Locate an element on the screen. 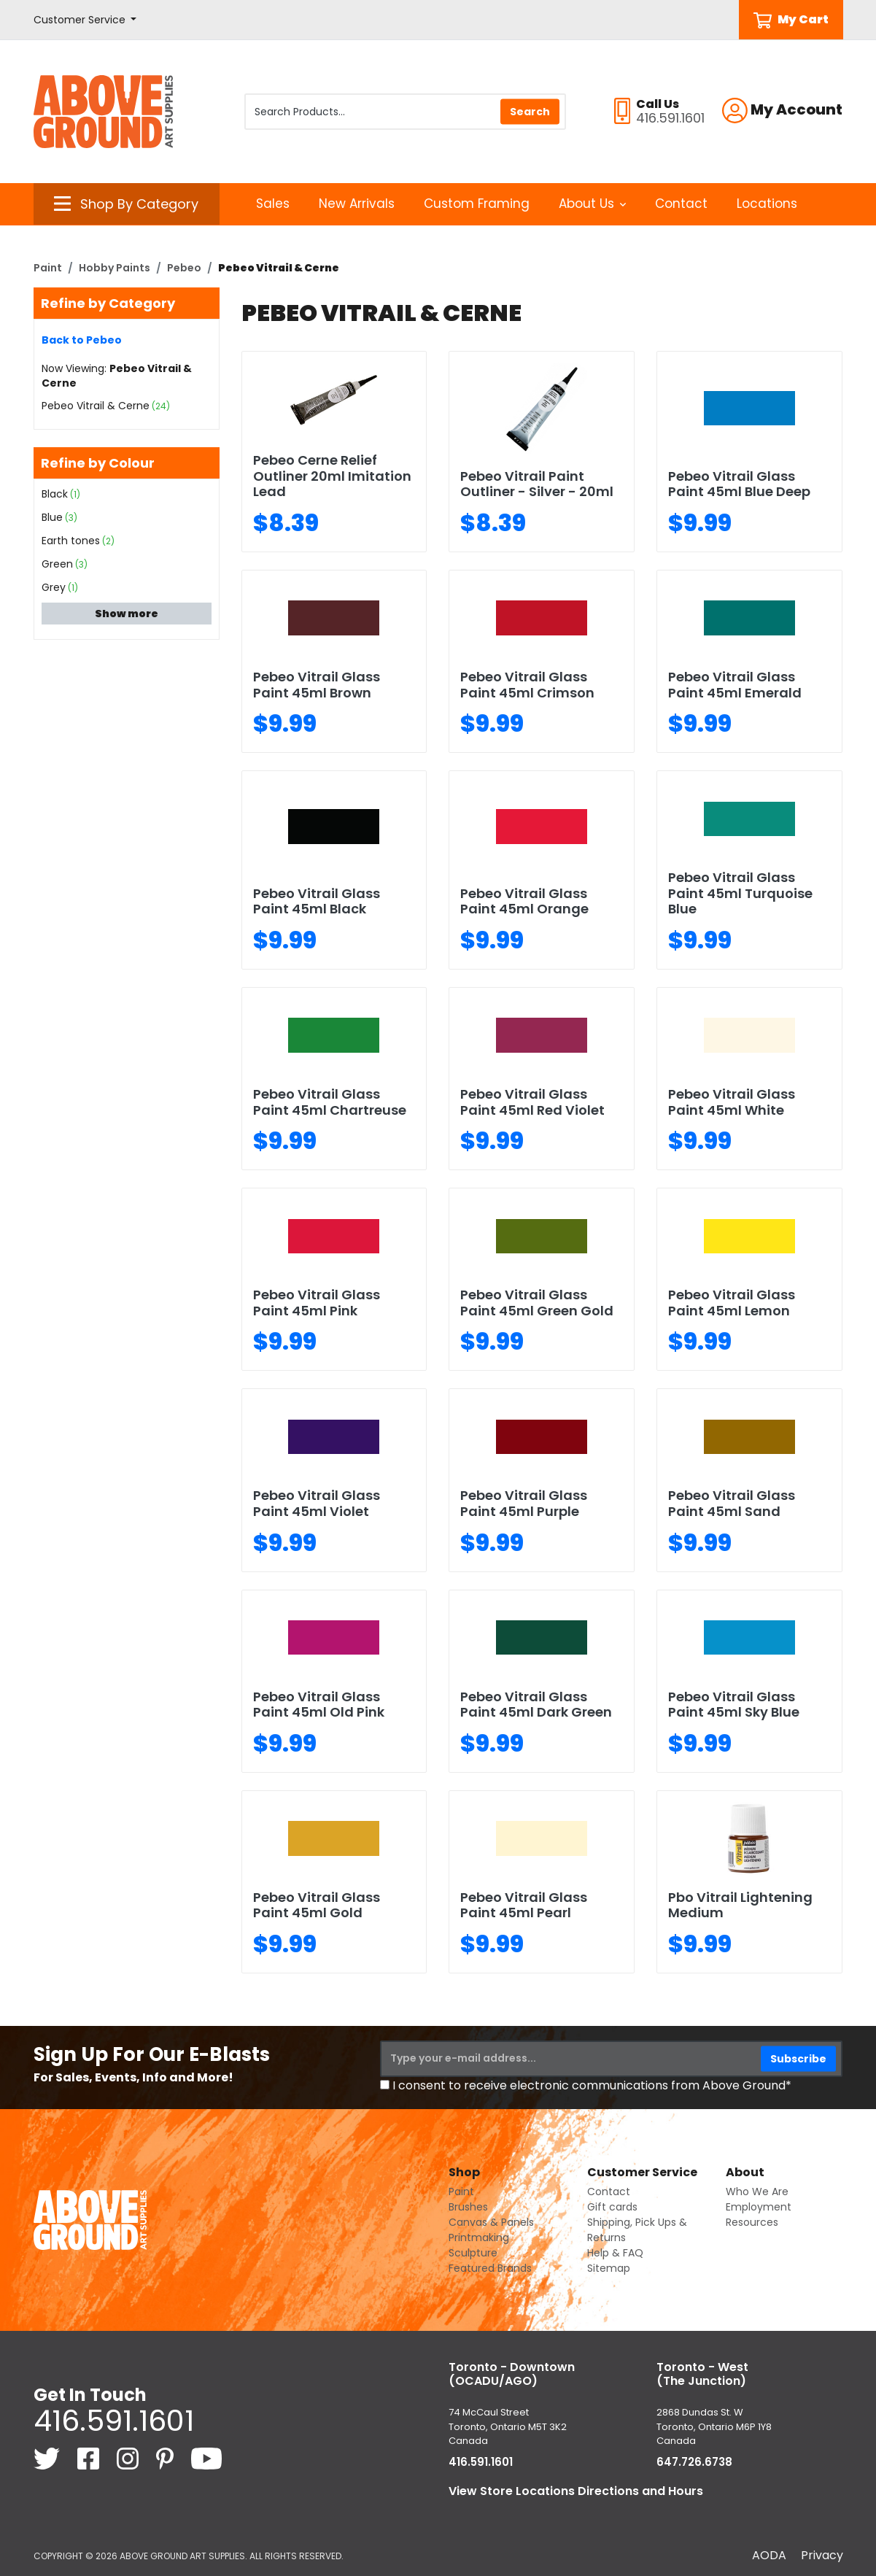  Pebeo Vitrail Glass Paint 45ml Pink is located at coordinates (316, 1302).